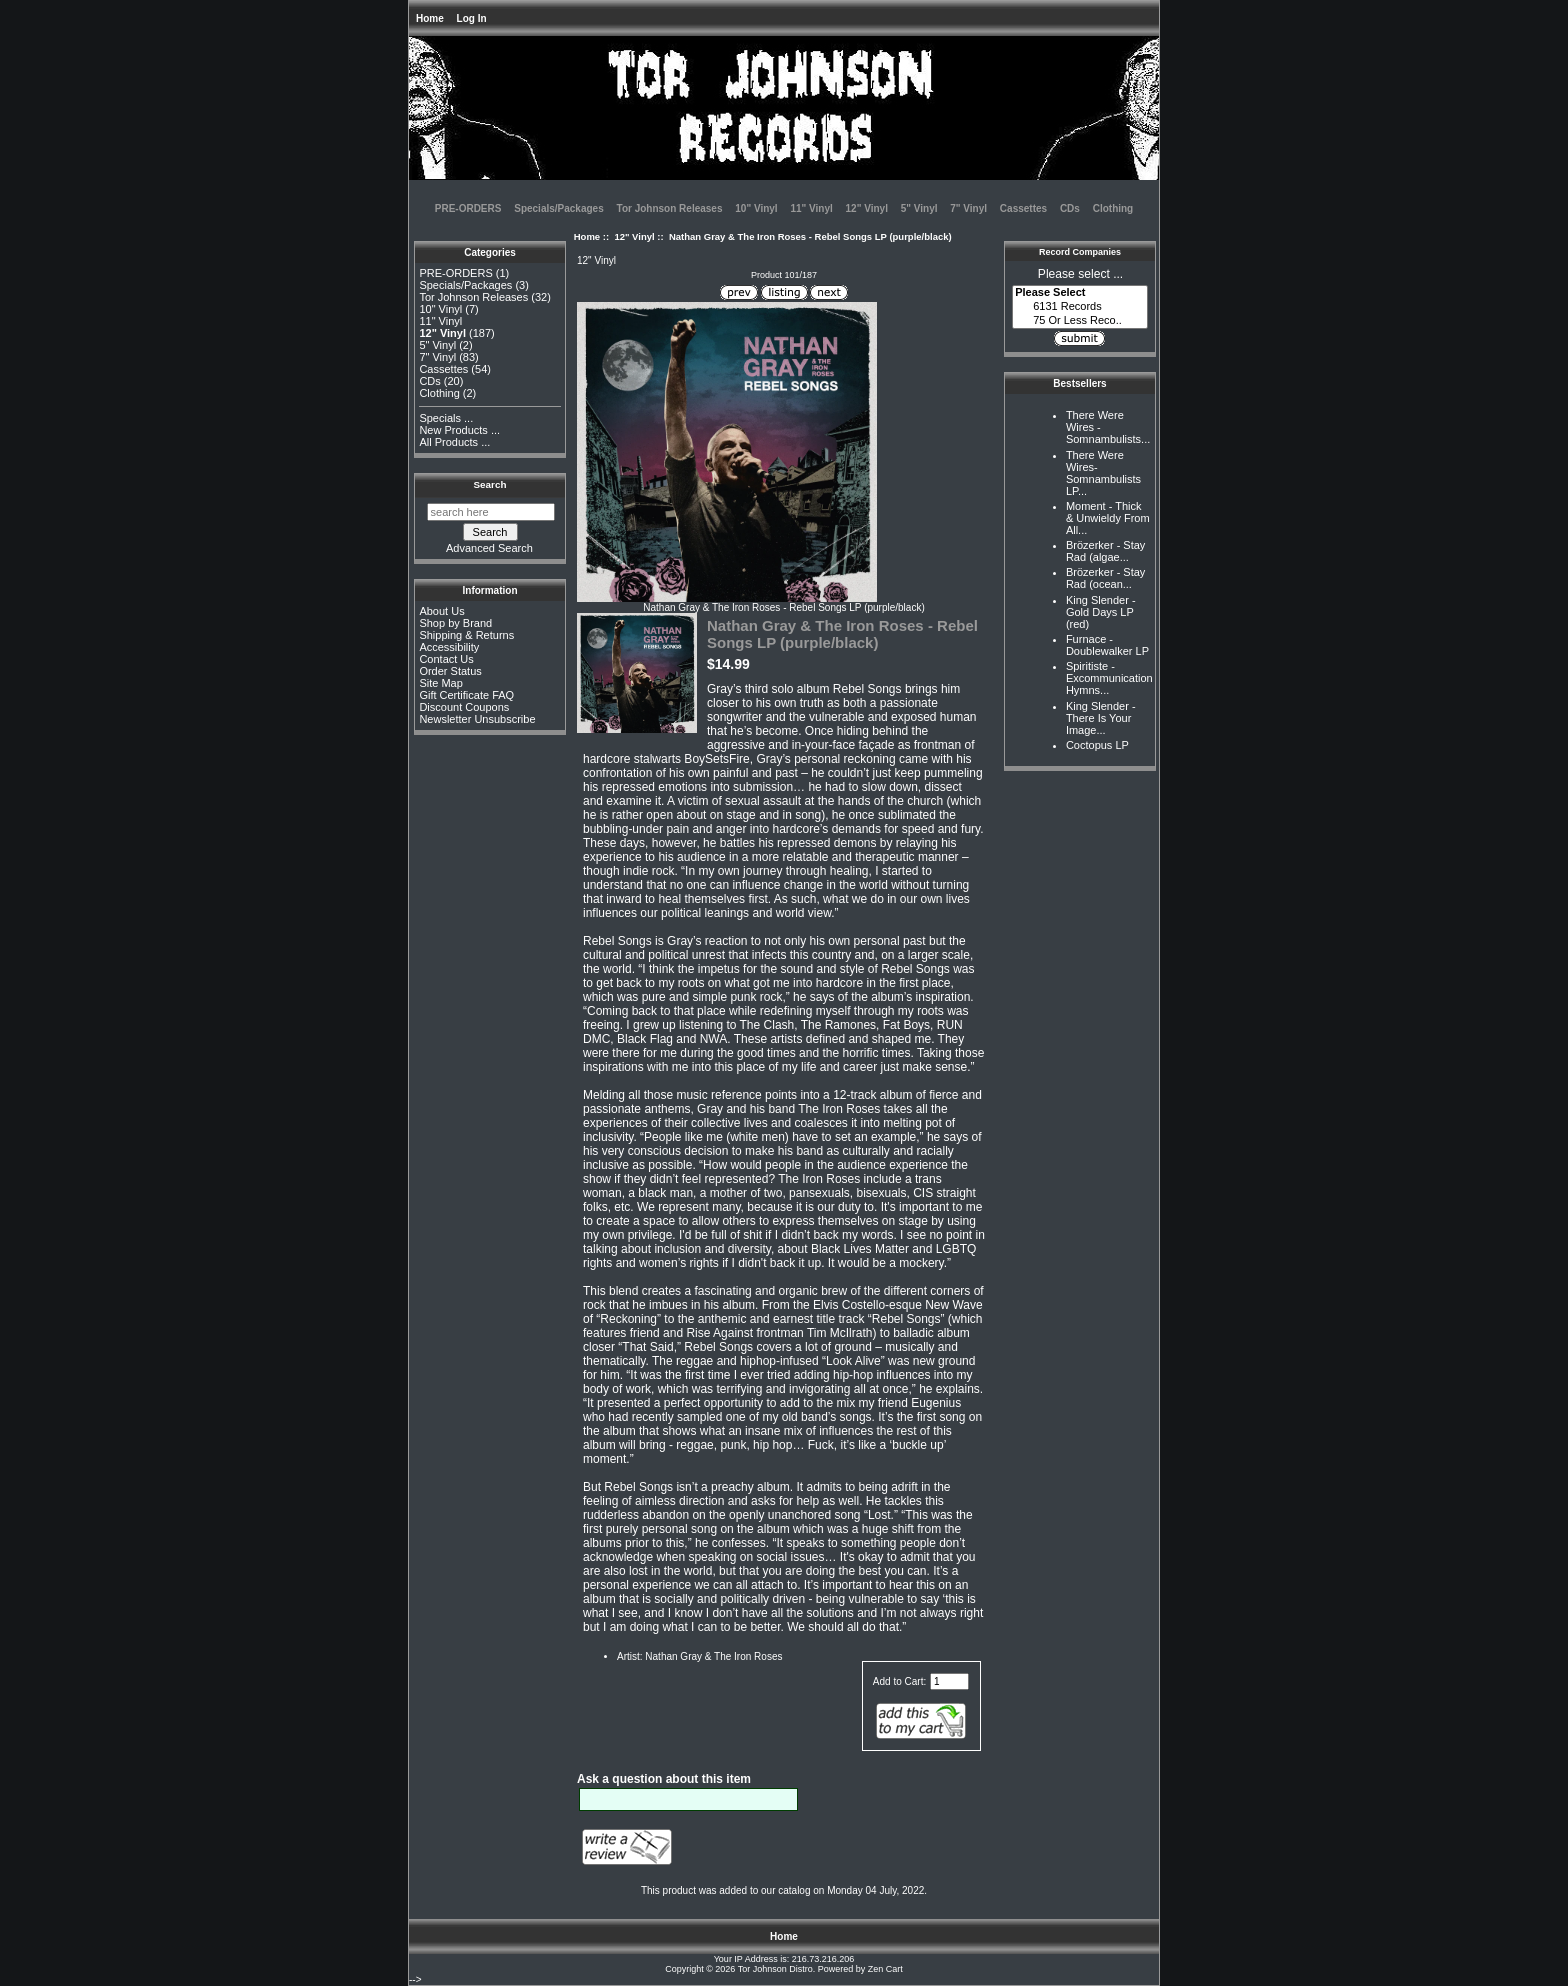  Describe the element at coordinates (1107, 645) in the screenshot. I see `Furnace - Doublewalker LP` at that location.